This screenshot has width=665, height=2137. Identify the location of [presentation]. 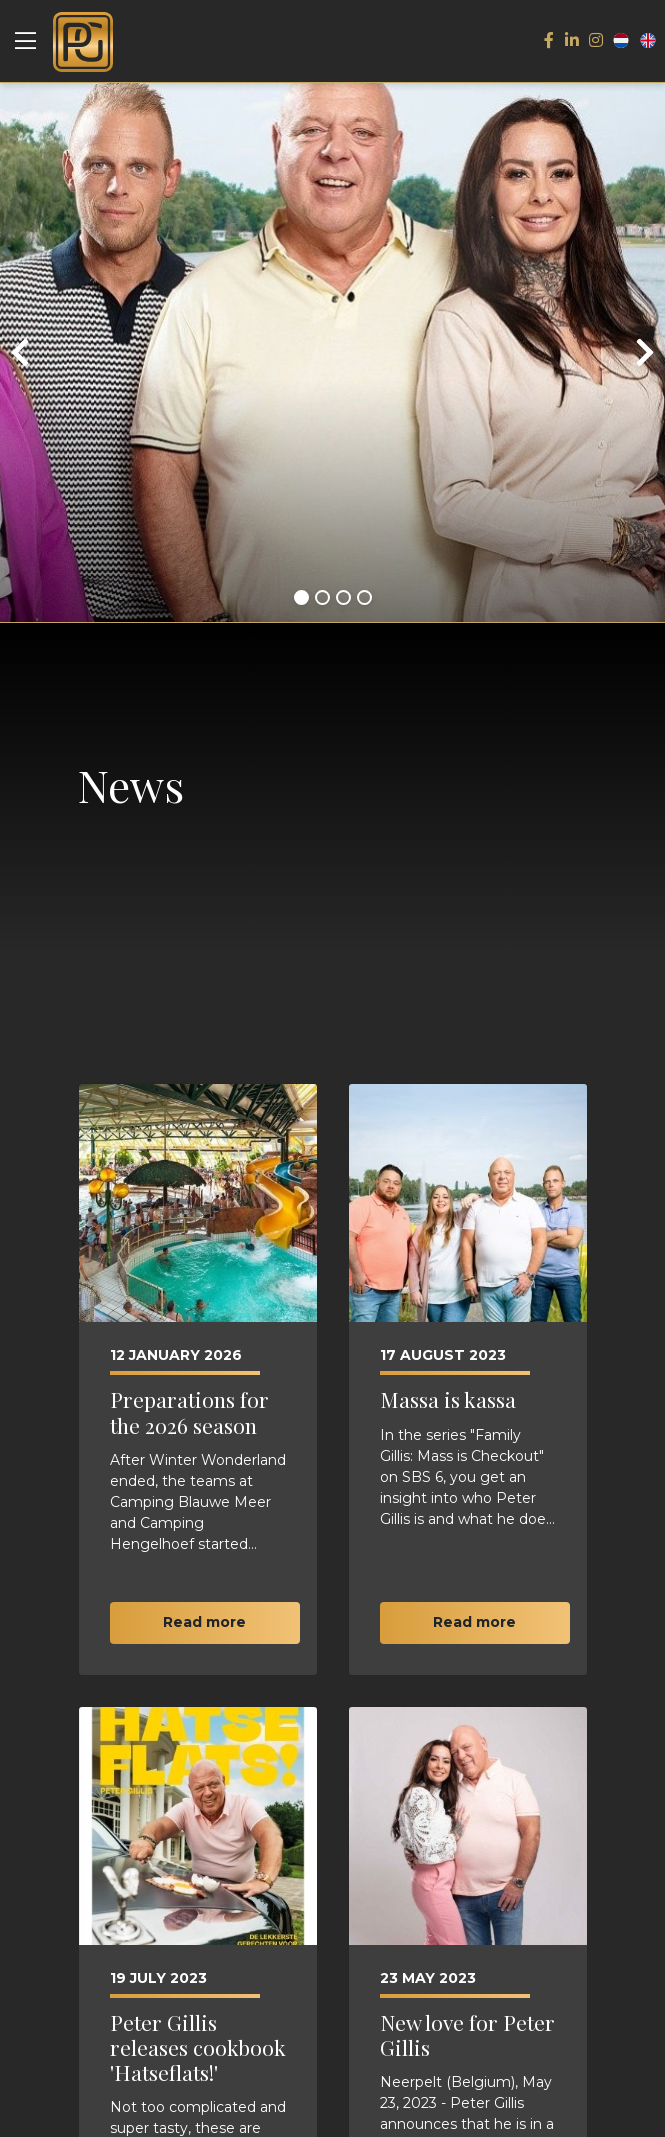
(20, 353).